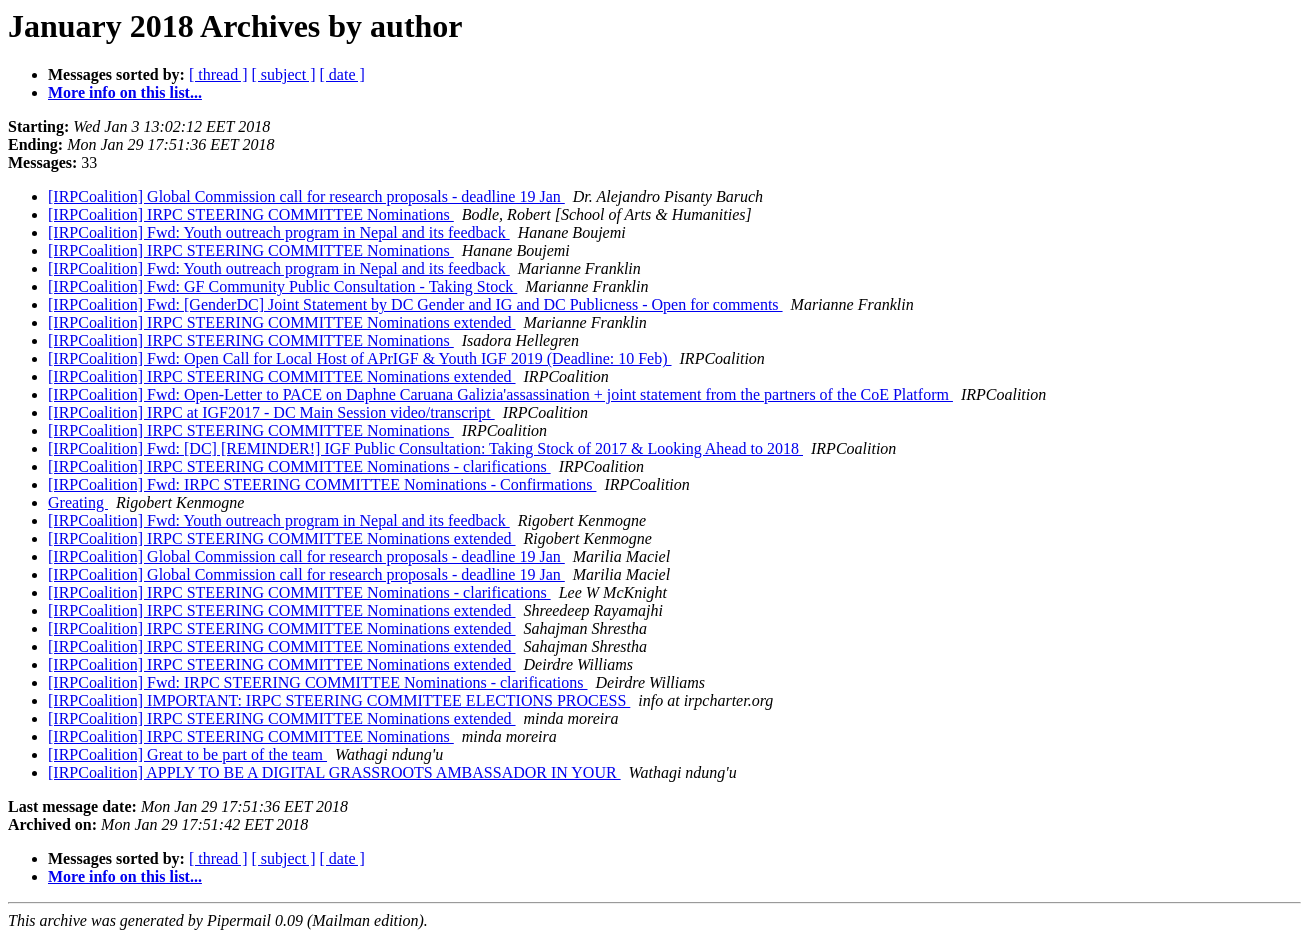 Image resolution: width=1309 pixels, height=938 pixels. I want to click on [IRPCoalition] Fwd: Youth outreach program in Nepal and its feedback, so click(279, 232).